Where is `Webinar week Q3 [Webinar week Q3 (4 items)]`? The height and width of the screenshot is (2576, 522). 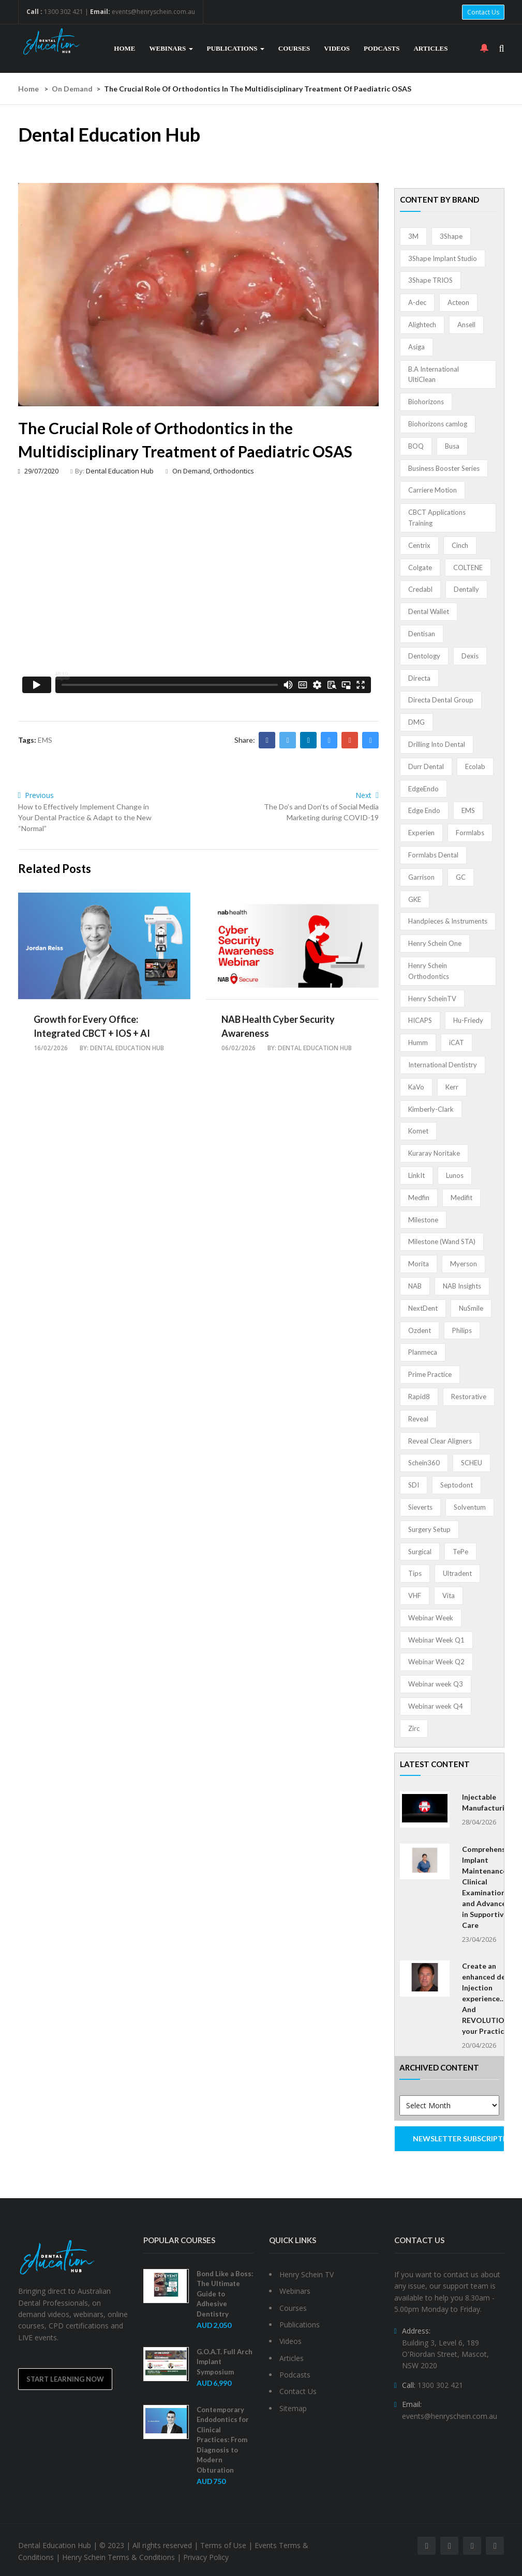
Webinar week Q3 [Webinar week Q3 (4 items)] is located at coordinates (435, 1684).